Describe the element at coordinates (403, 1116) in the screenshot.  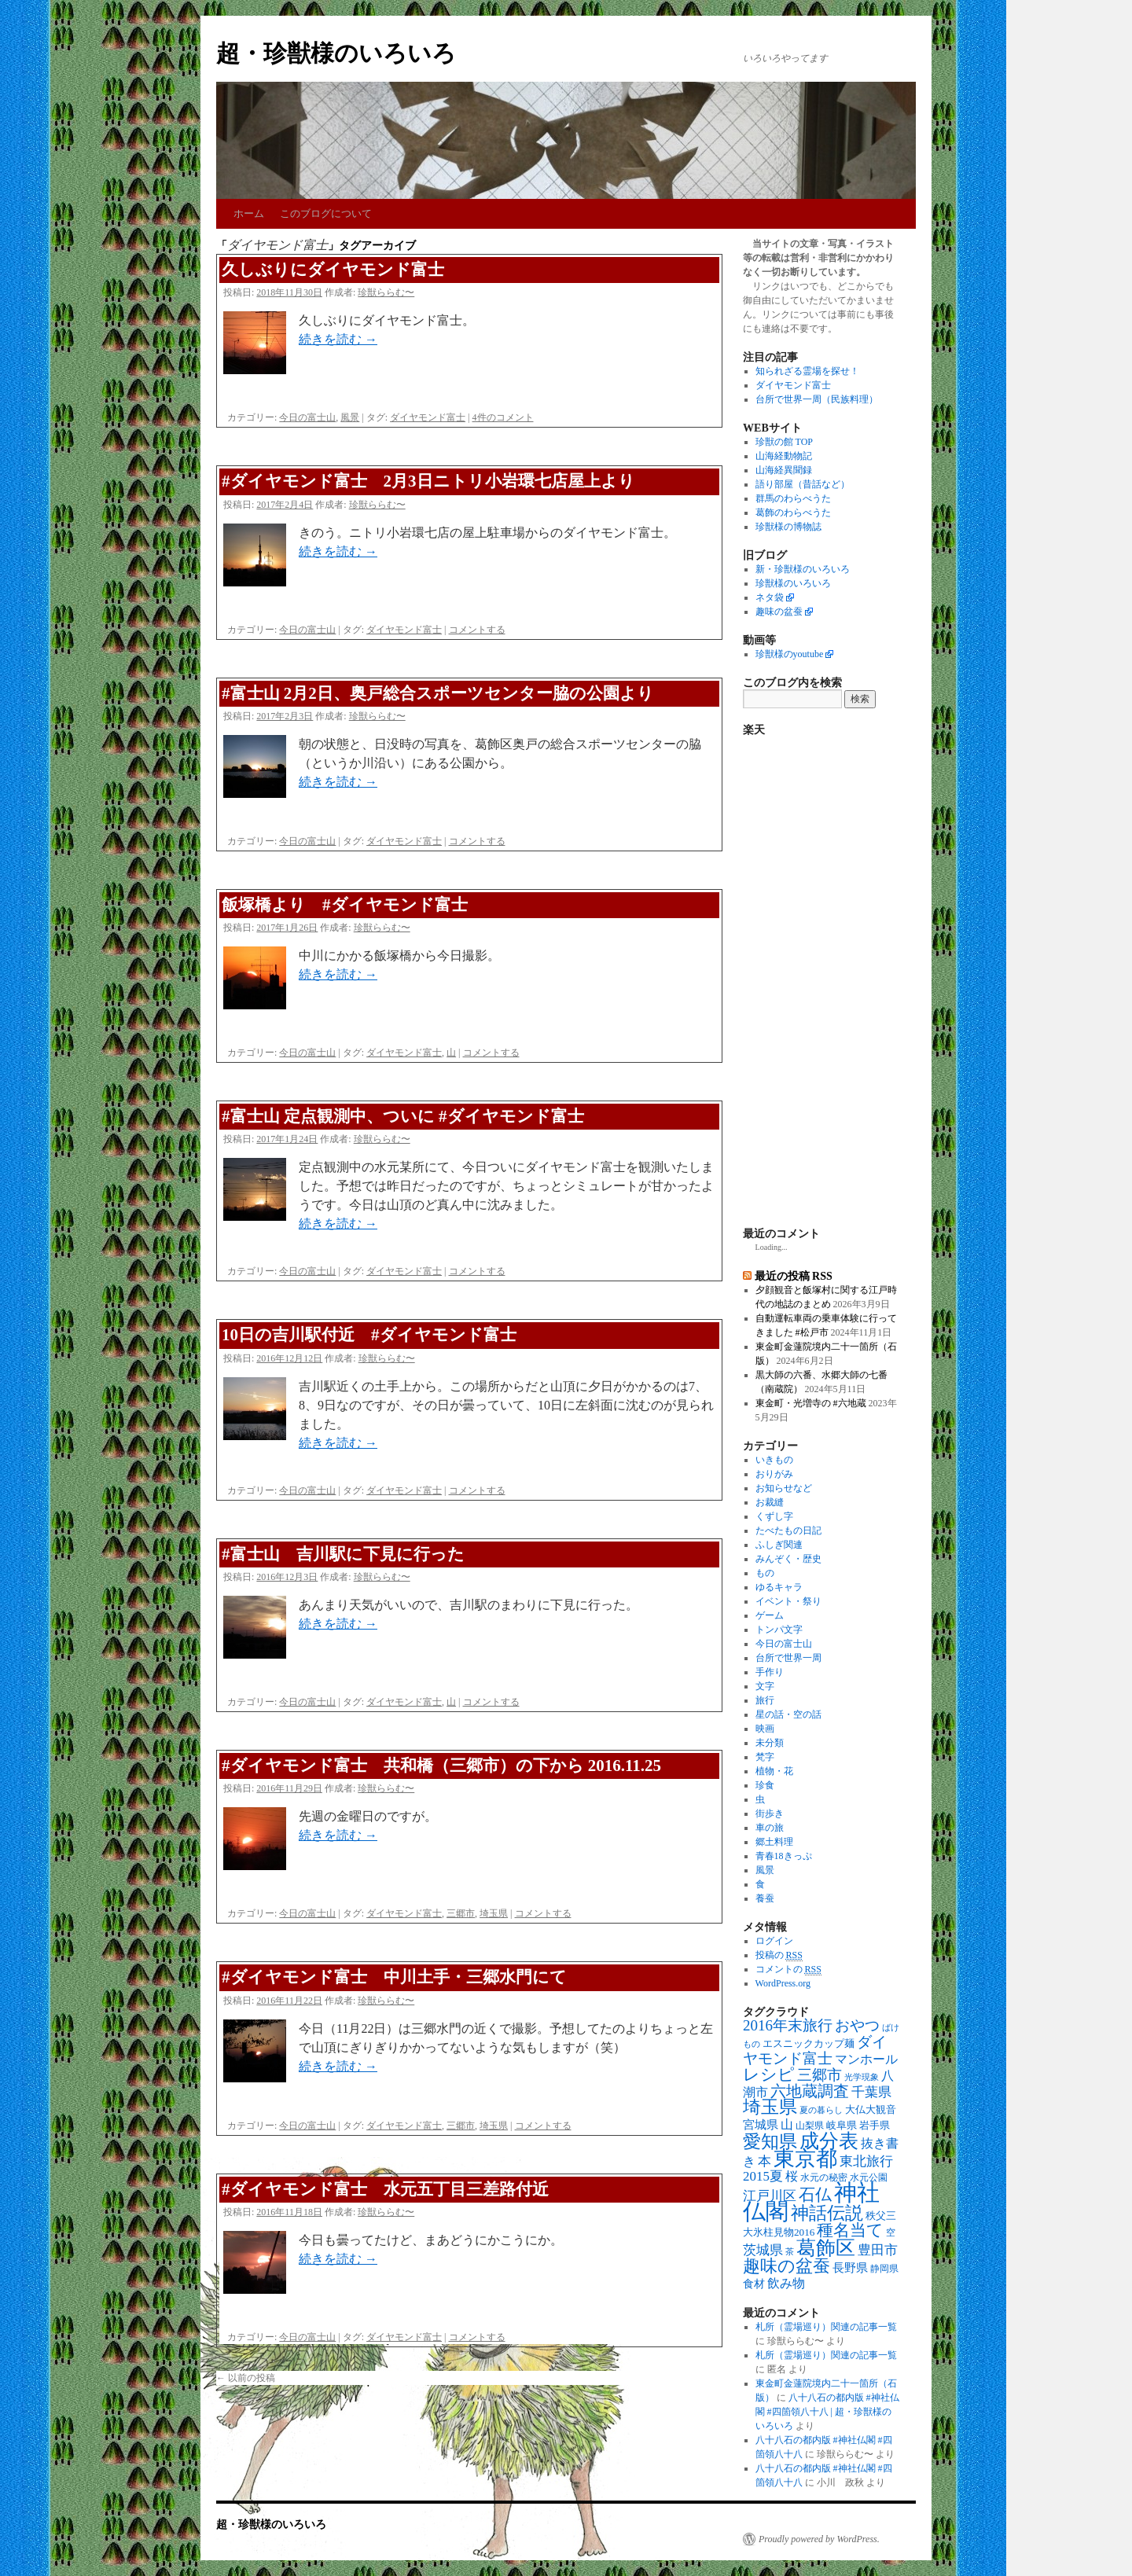
I see `#富士山 定点観測中、ついに #ダイヤモンド富士` at that location.